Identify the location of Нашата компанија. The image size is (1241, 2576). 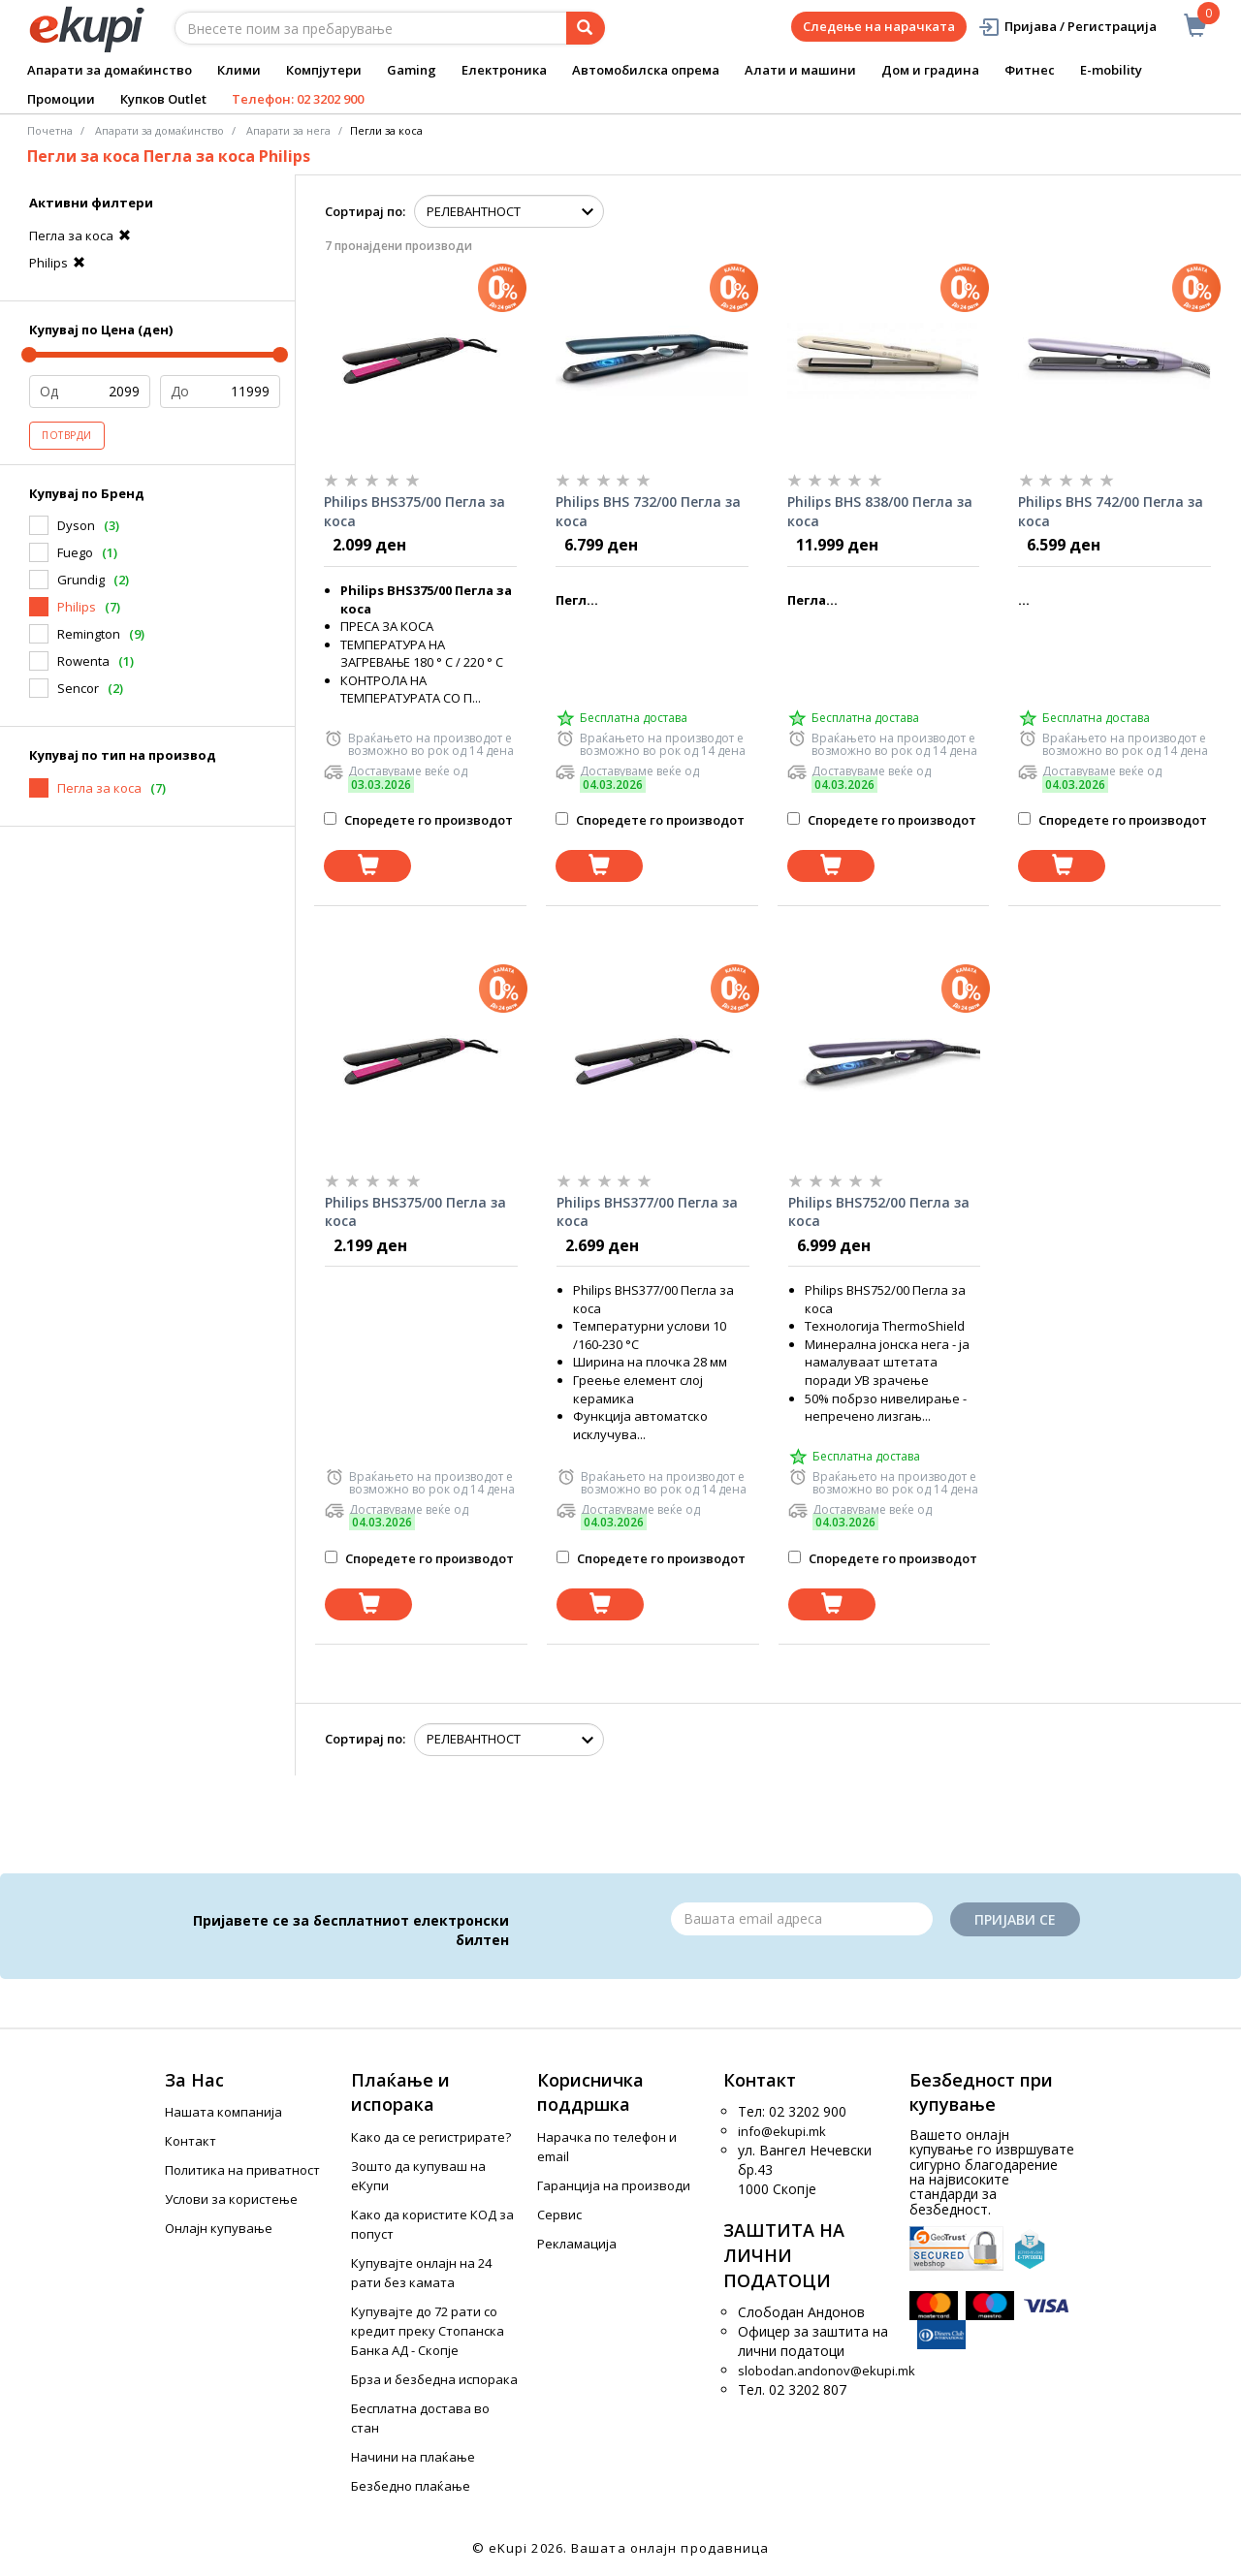
(223, 2111).